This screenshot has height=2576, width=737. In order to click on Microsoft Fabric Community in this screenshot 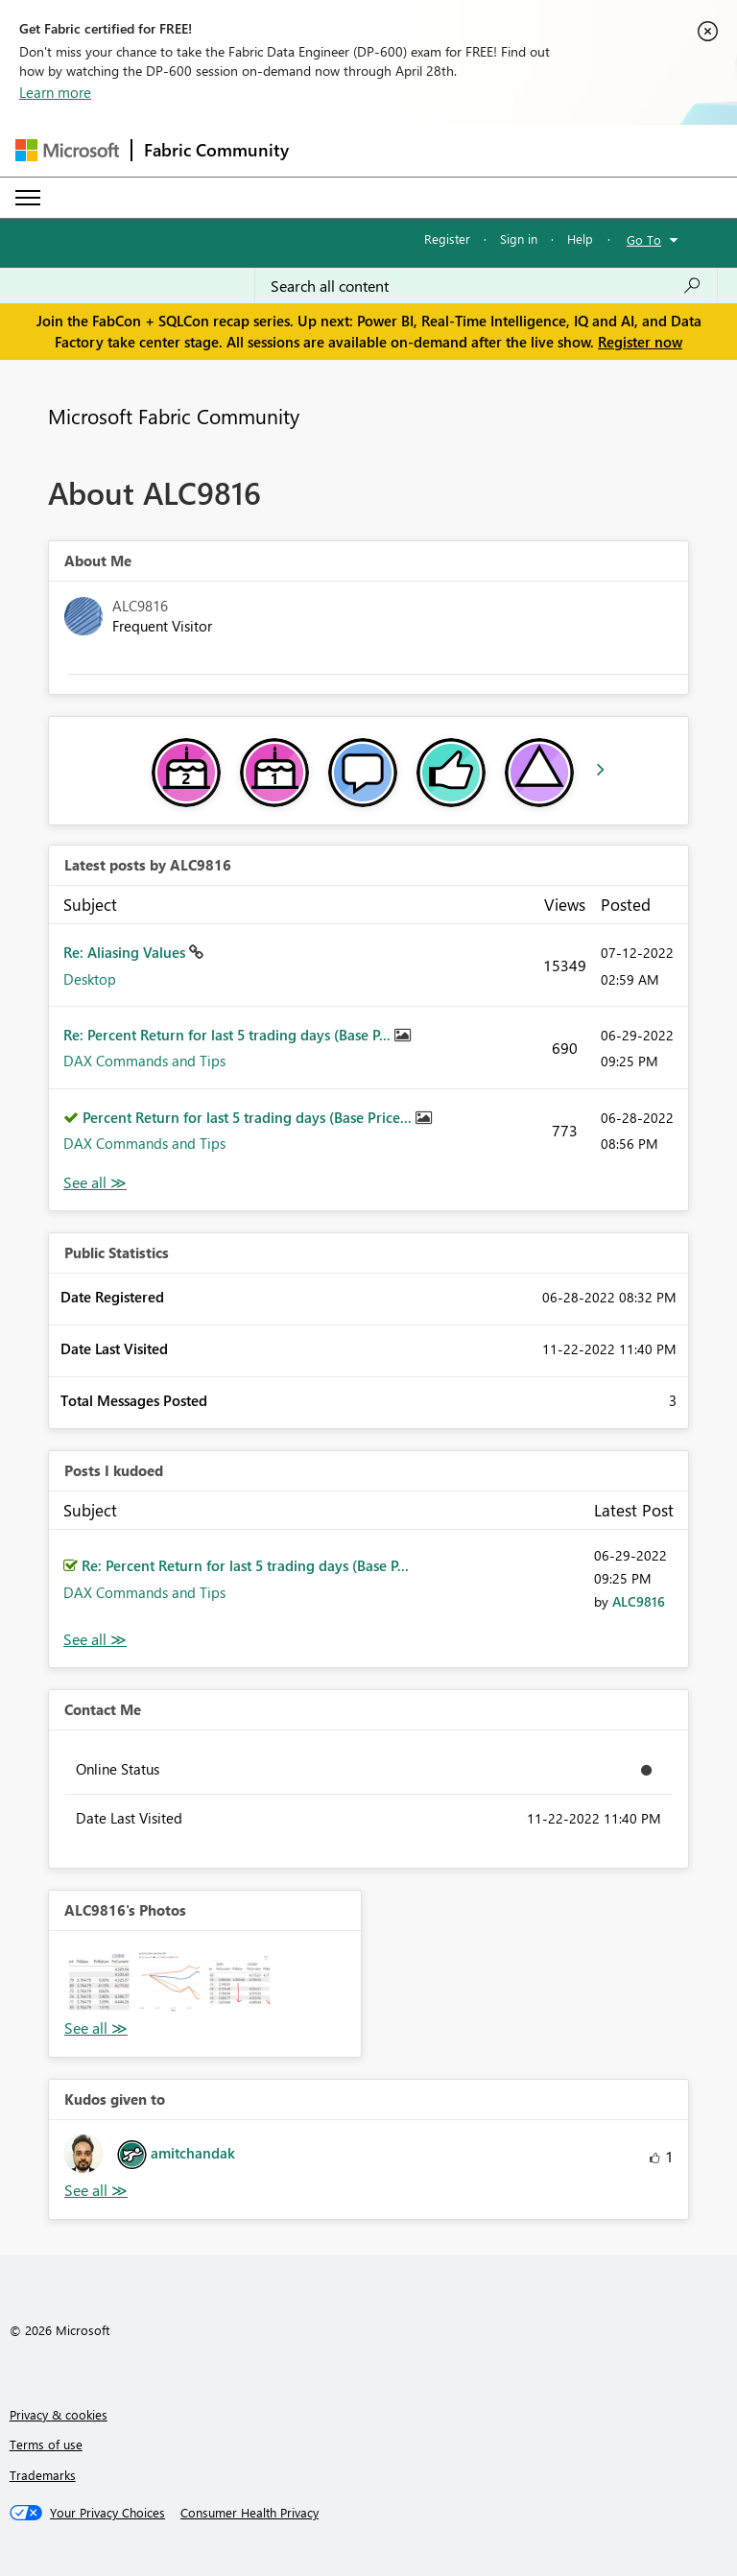, I will do `click(173, 415)`.